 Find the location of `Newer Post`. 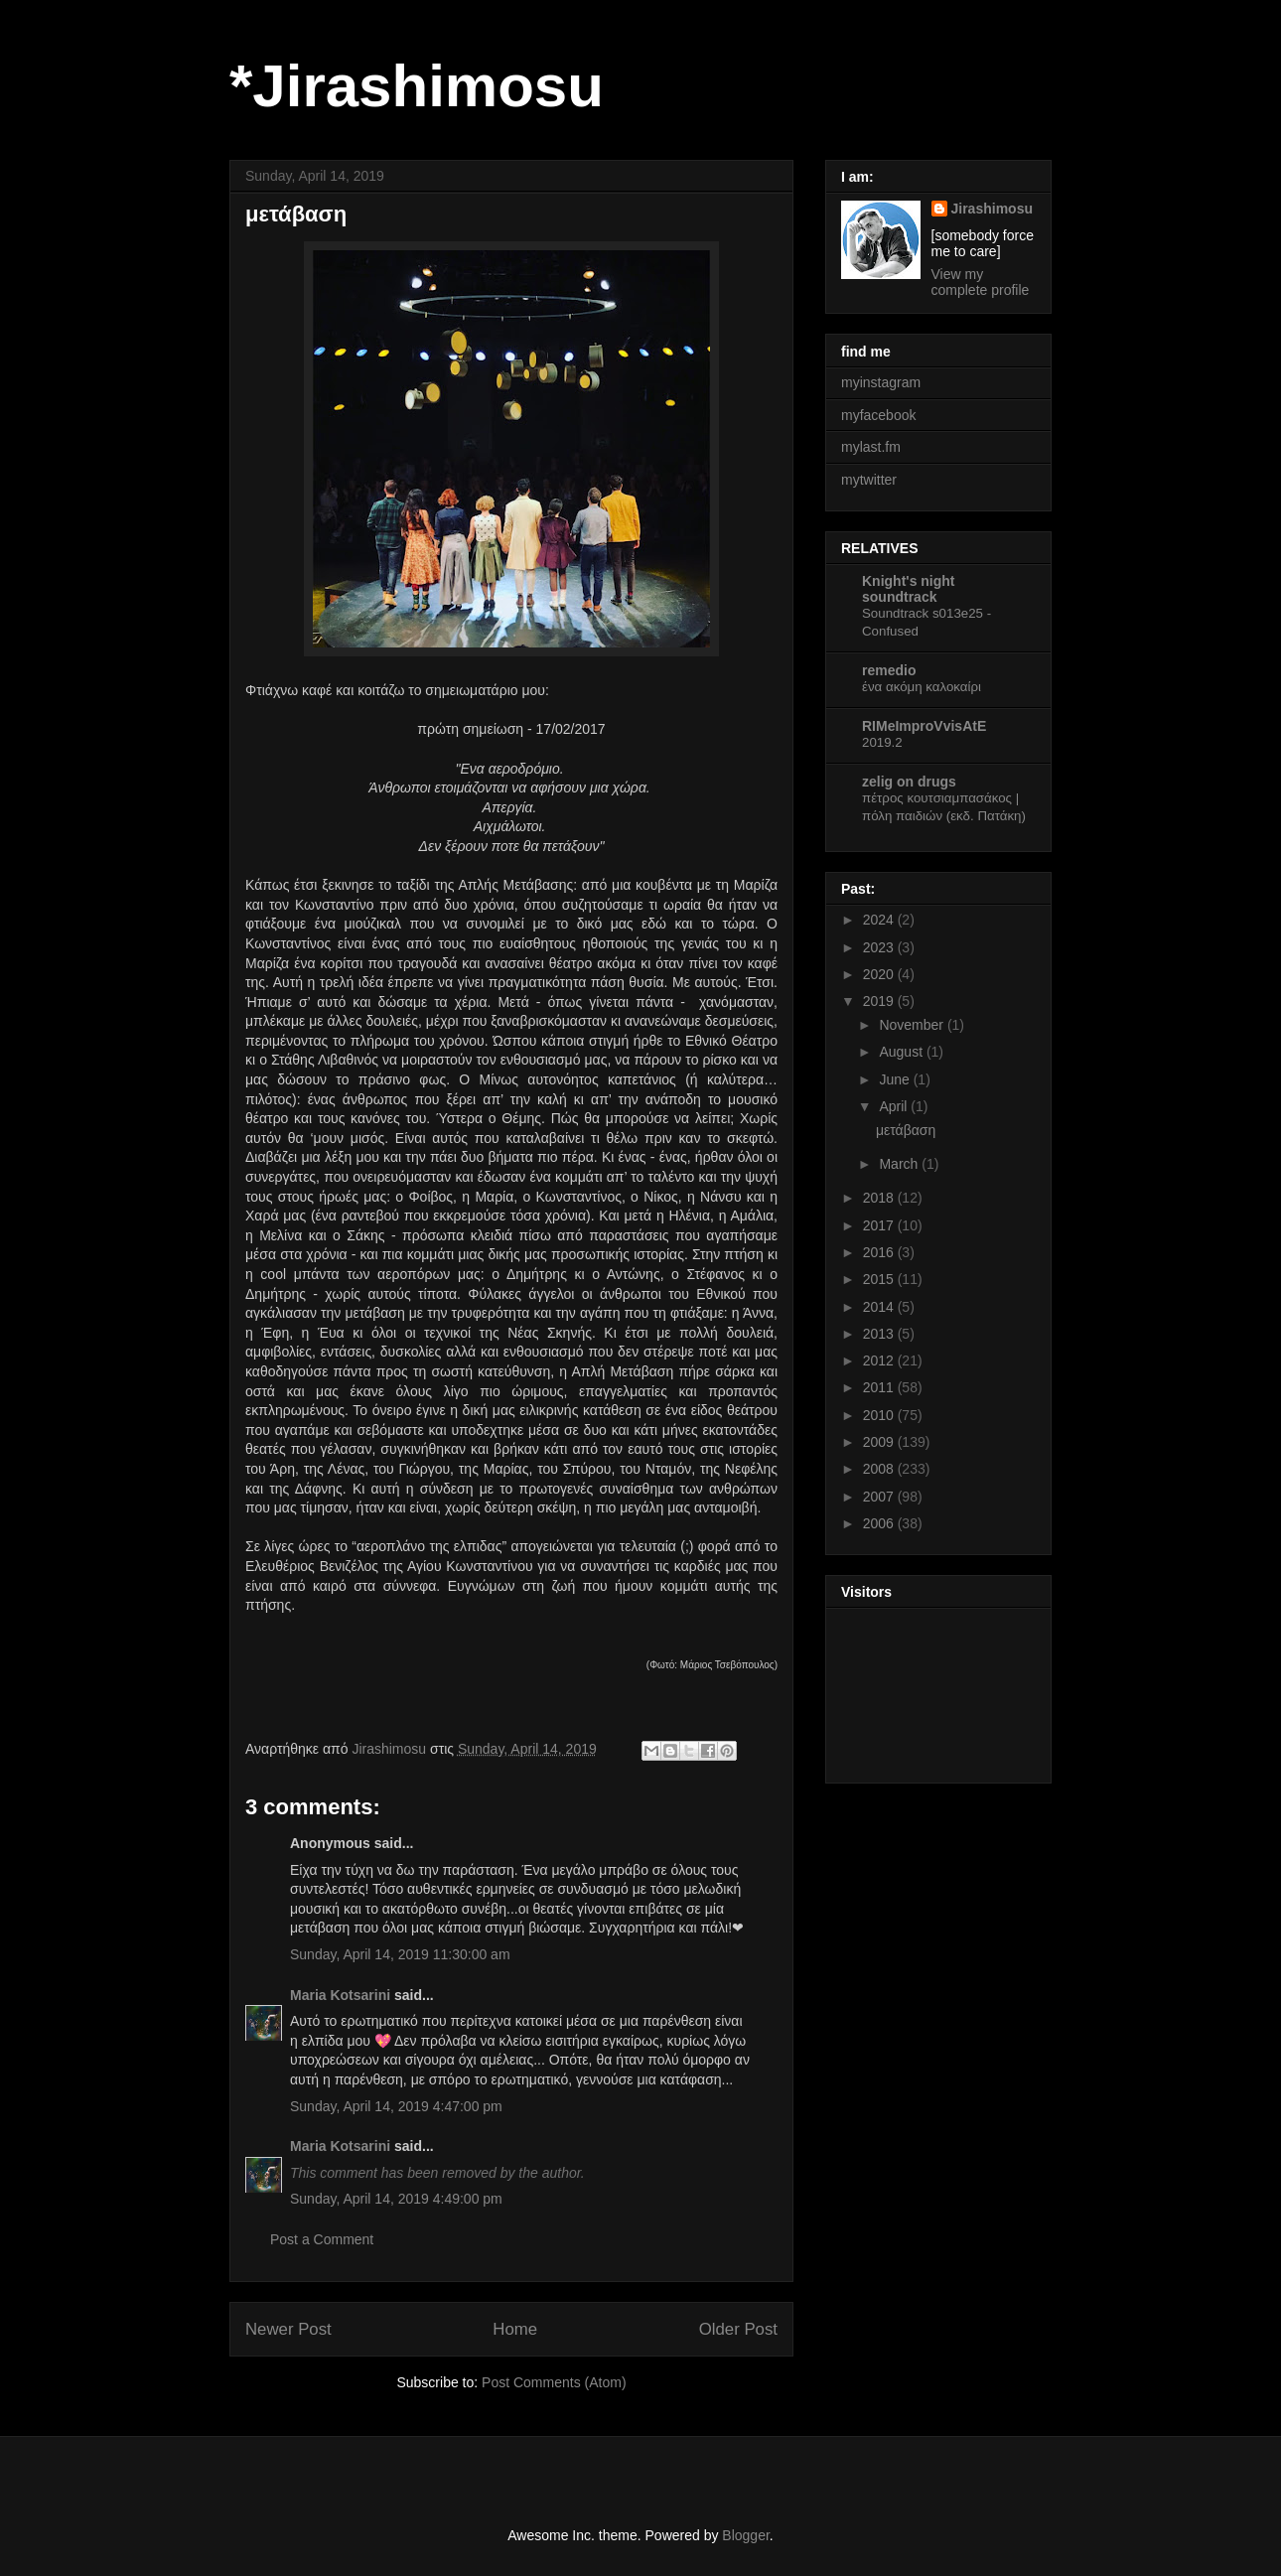

Newer Post is located at coordinates (288, 2329).